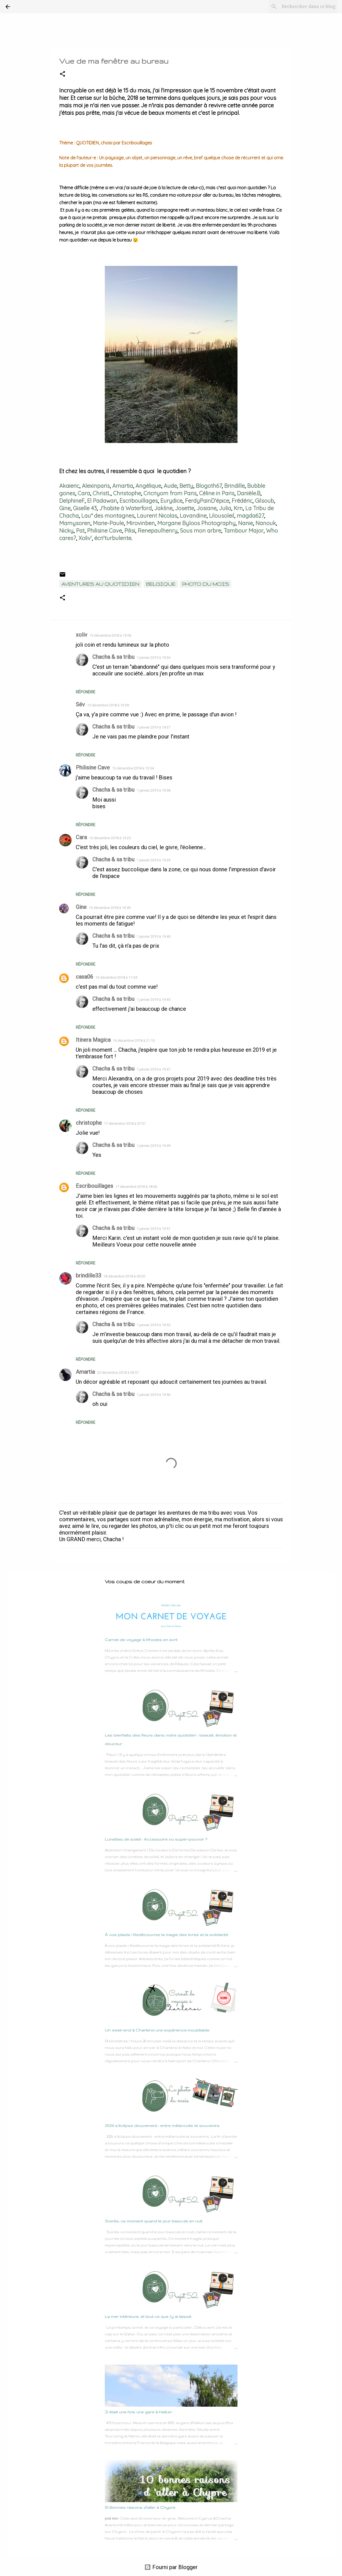 The image size is (342, 2576). Describe the element at coordinates (104, 530) in the screenshot. I see `Philisine Cave` at that location.